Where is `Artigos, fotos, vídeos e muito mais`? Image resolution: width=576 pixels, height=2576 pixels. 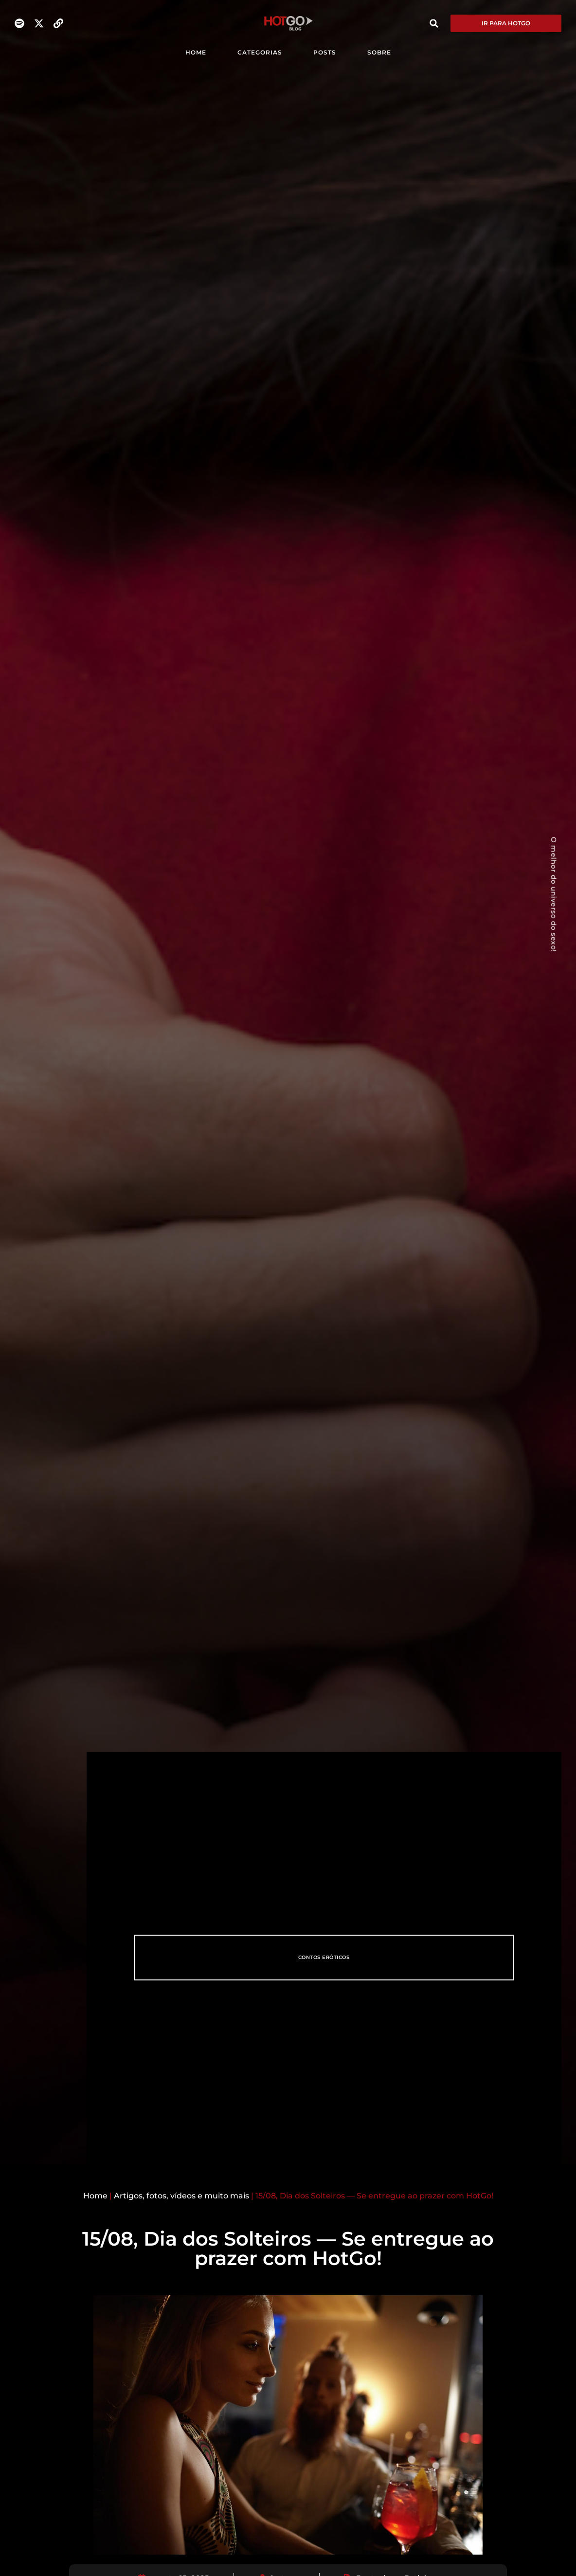
Artigos, fotos, vídeos e muito mais is located at coordinates (181, 2195).